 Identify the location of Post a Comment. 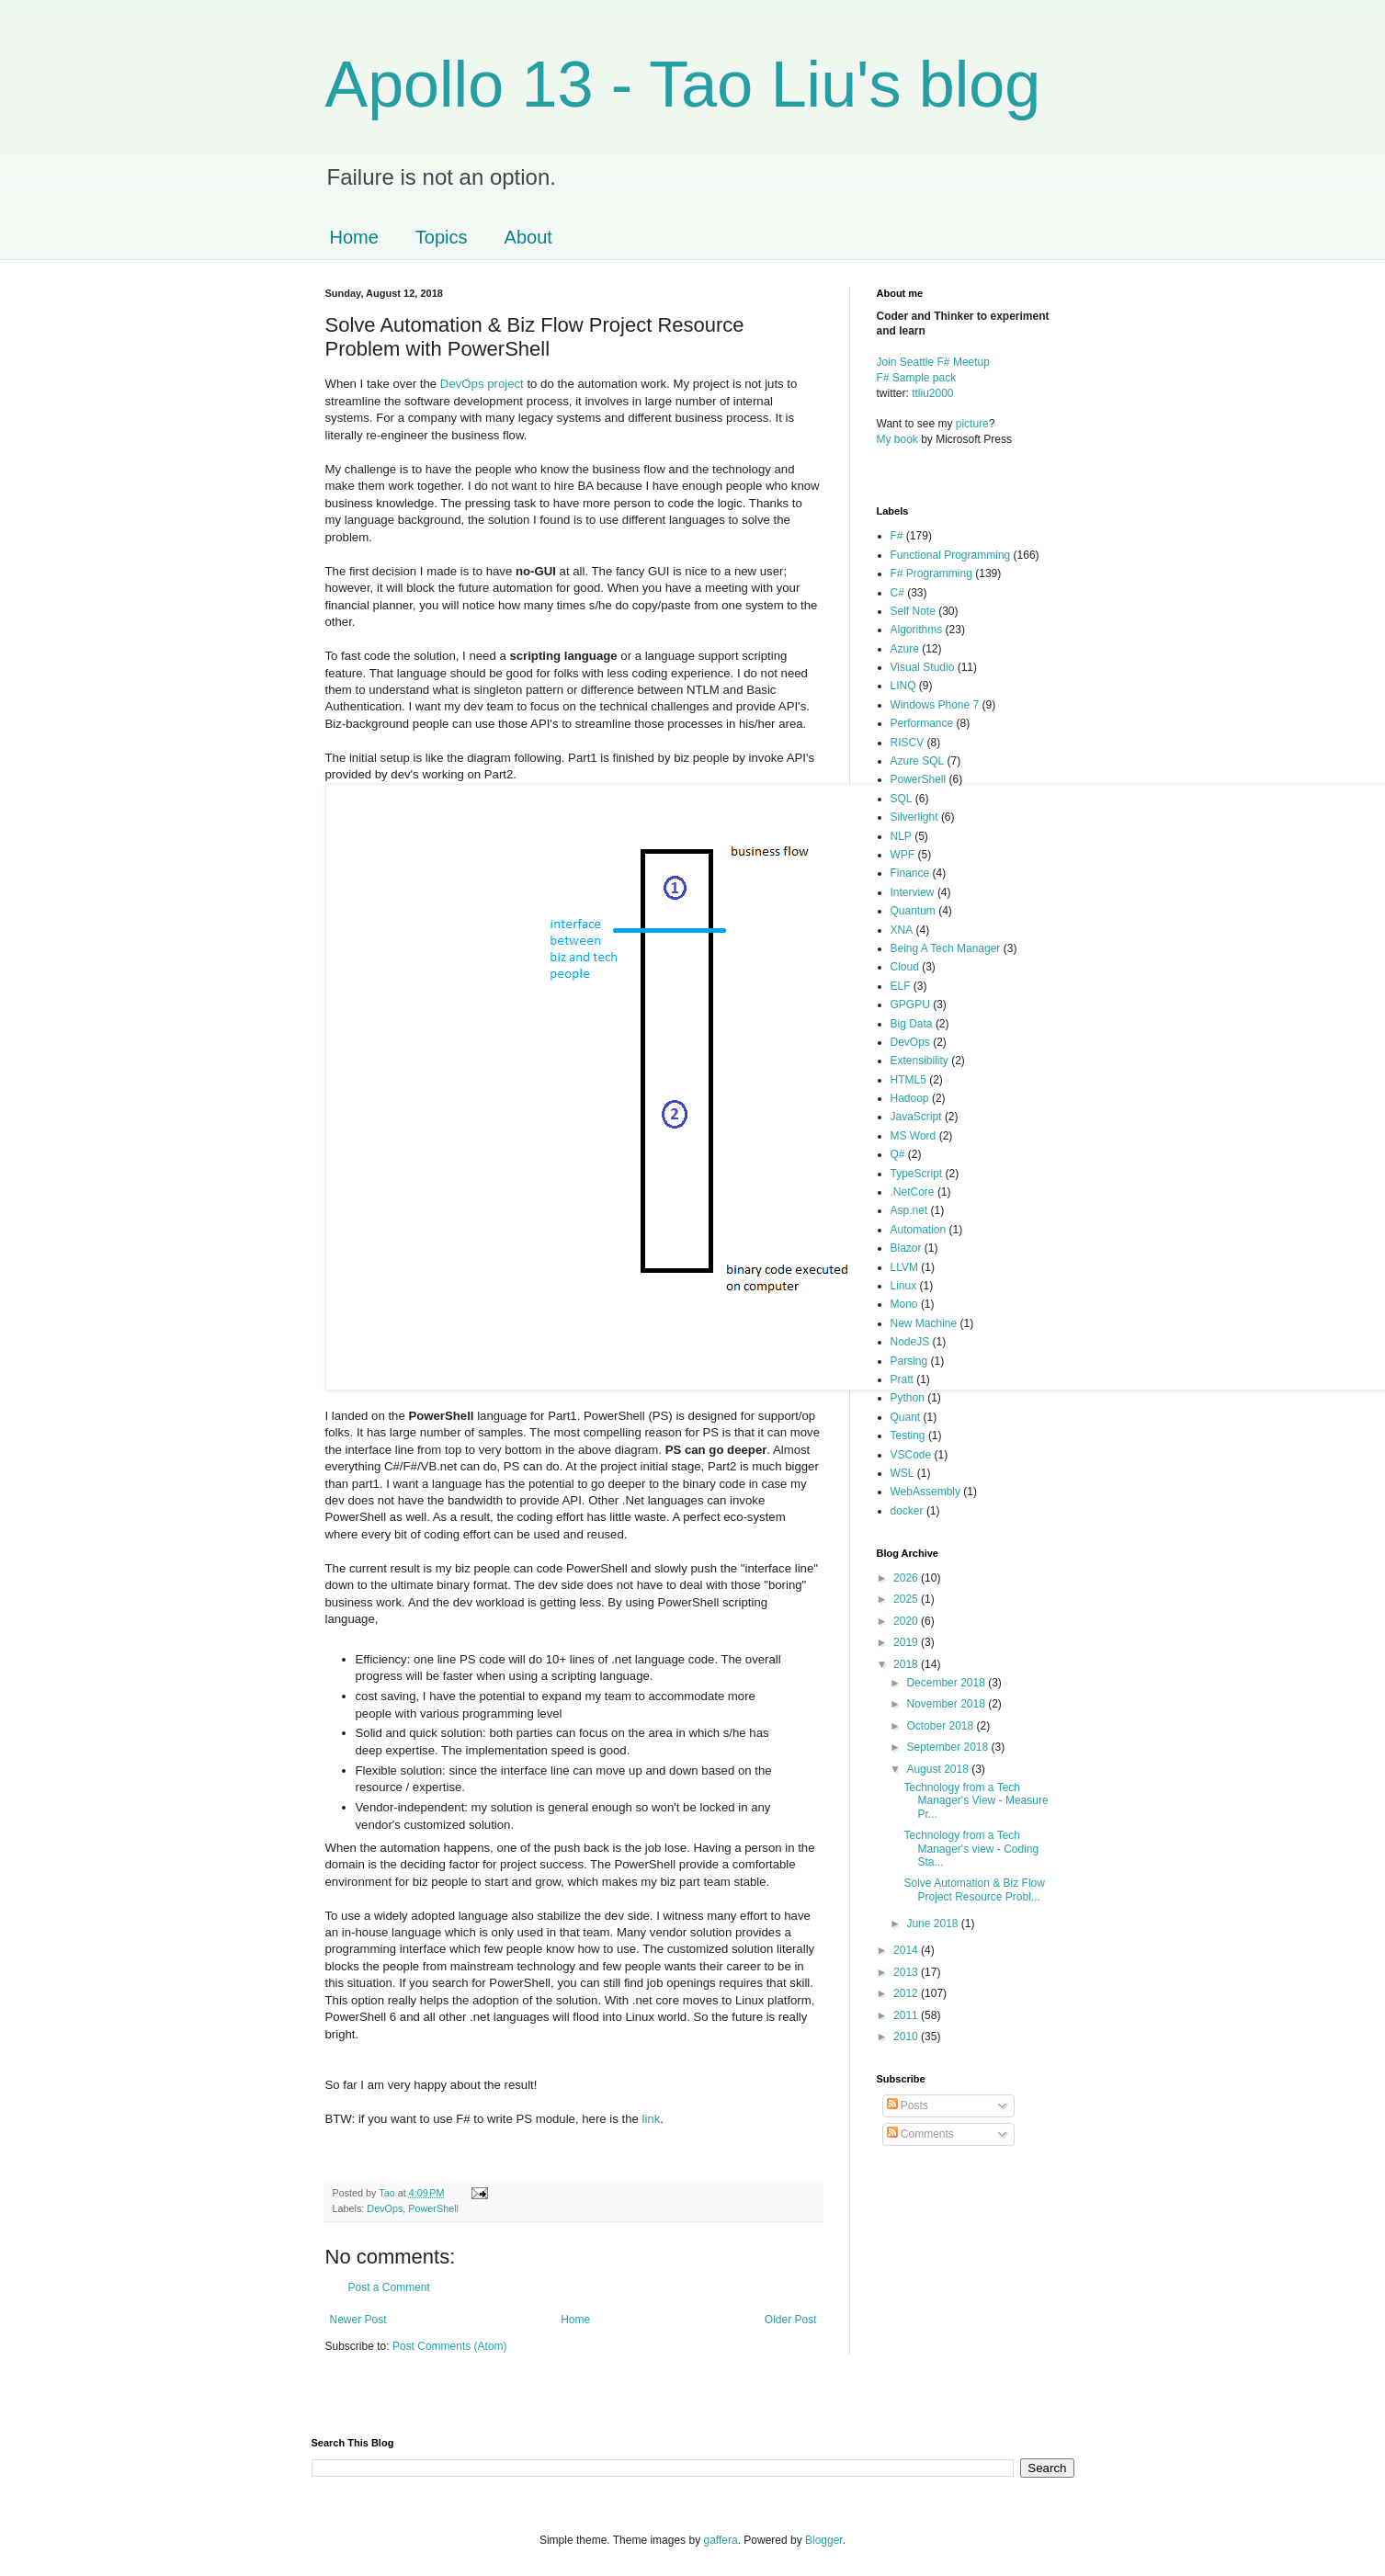
(389, 2287).